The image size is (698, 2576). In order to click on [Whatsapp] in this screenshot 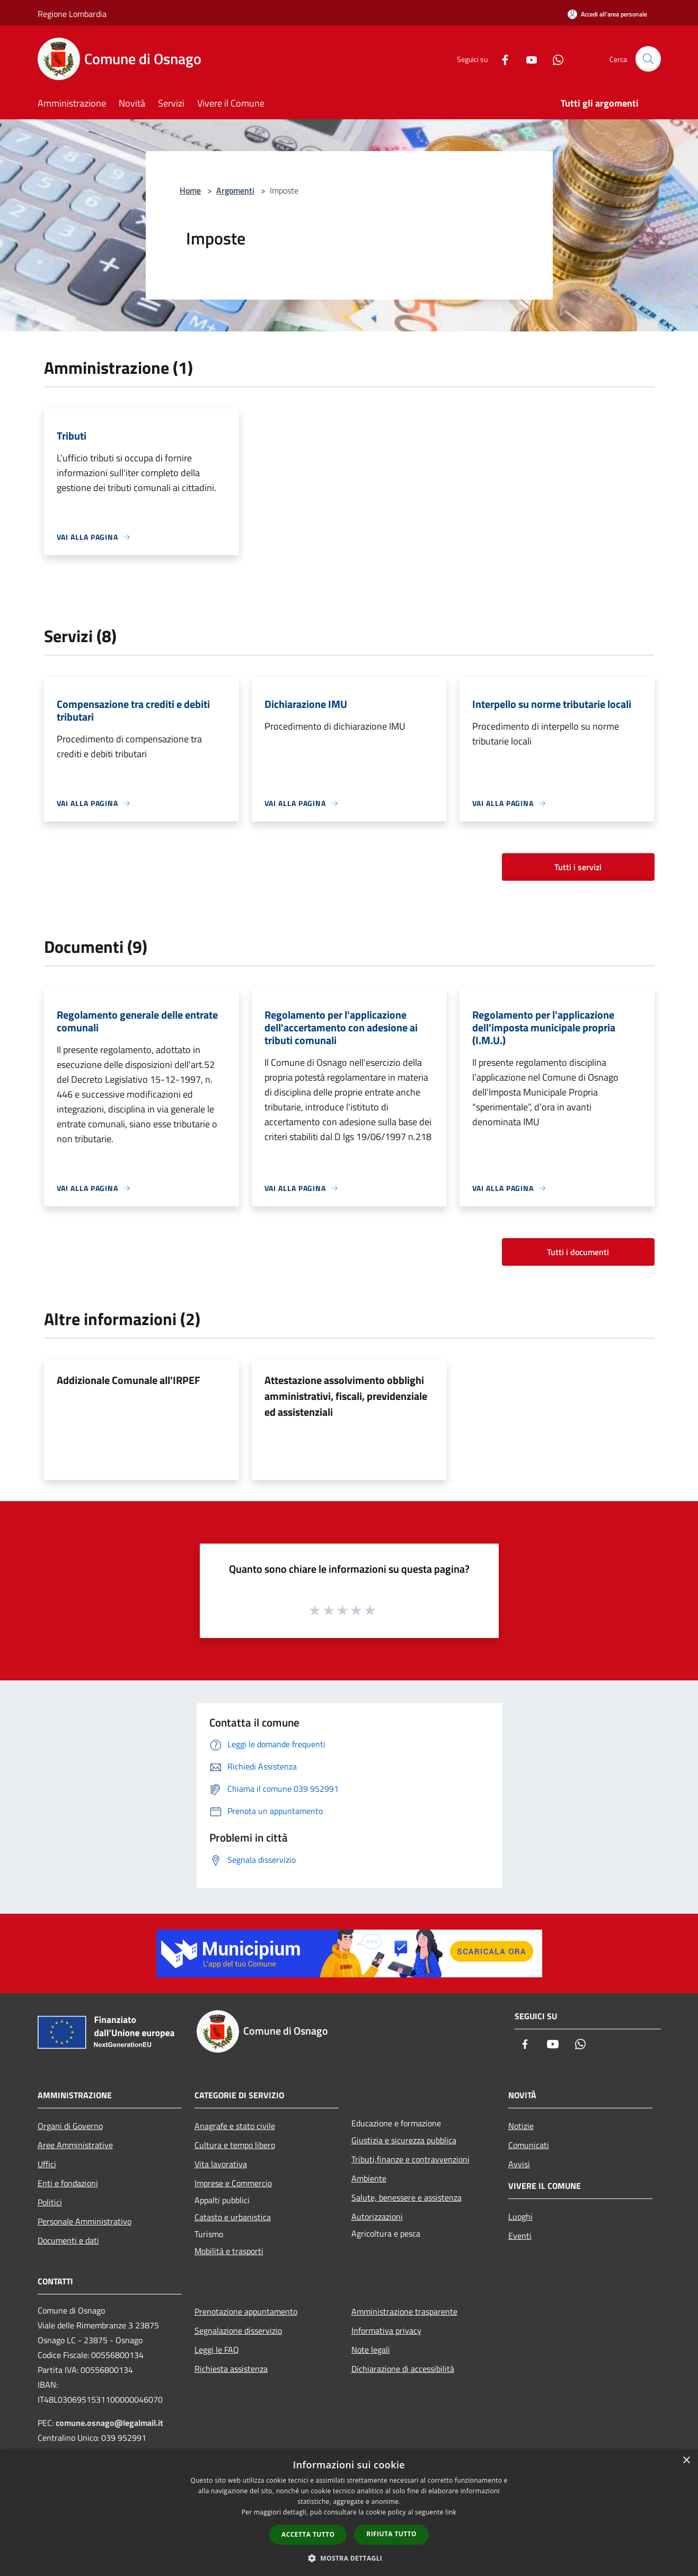, I will do `click(553, 58)`.